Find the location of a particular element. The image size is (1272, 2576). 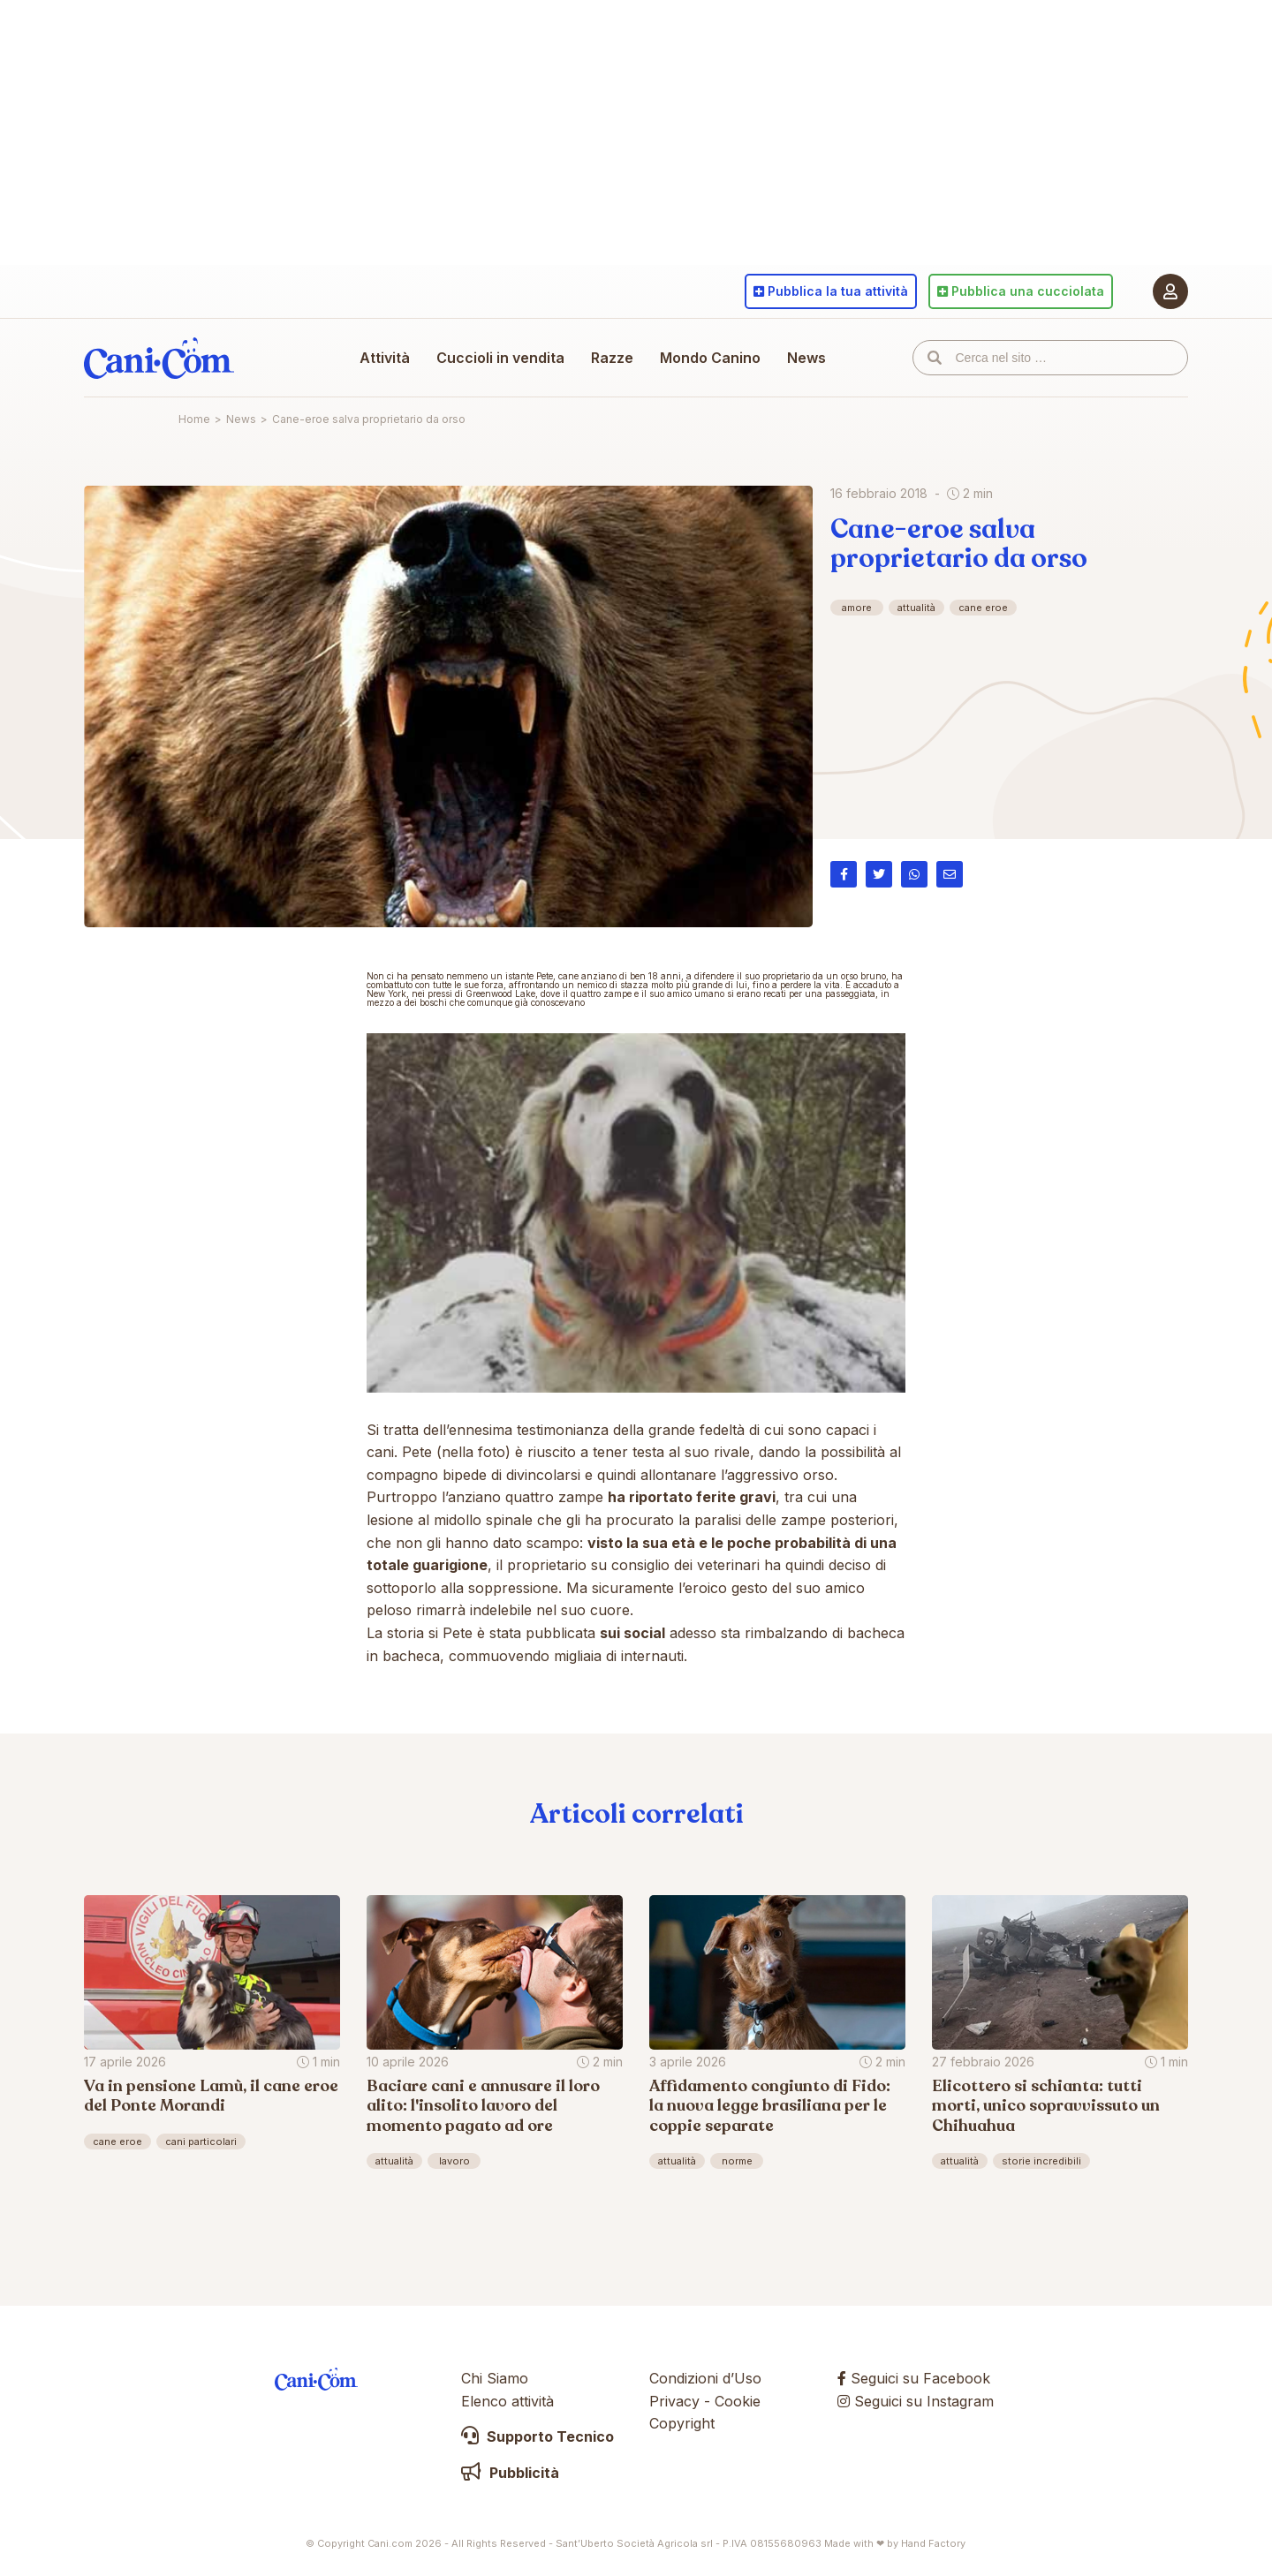

Seguici su Facebook is located at coordinates (913, 2378).